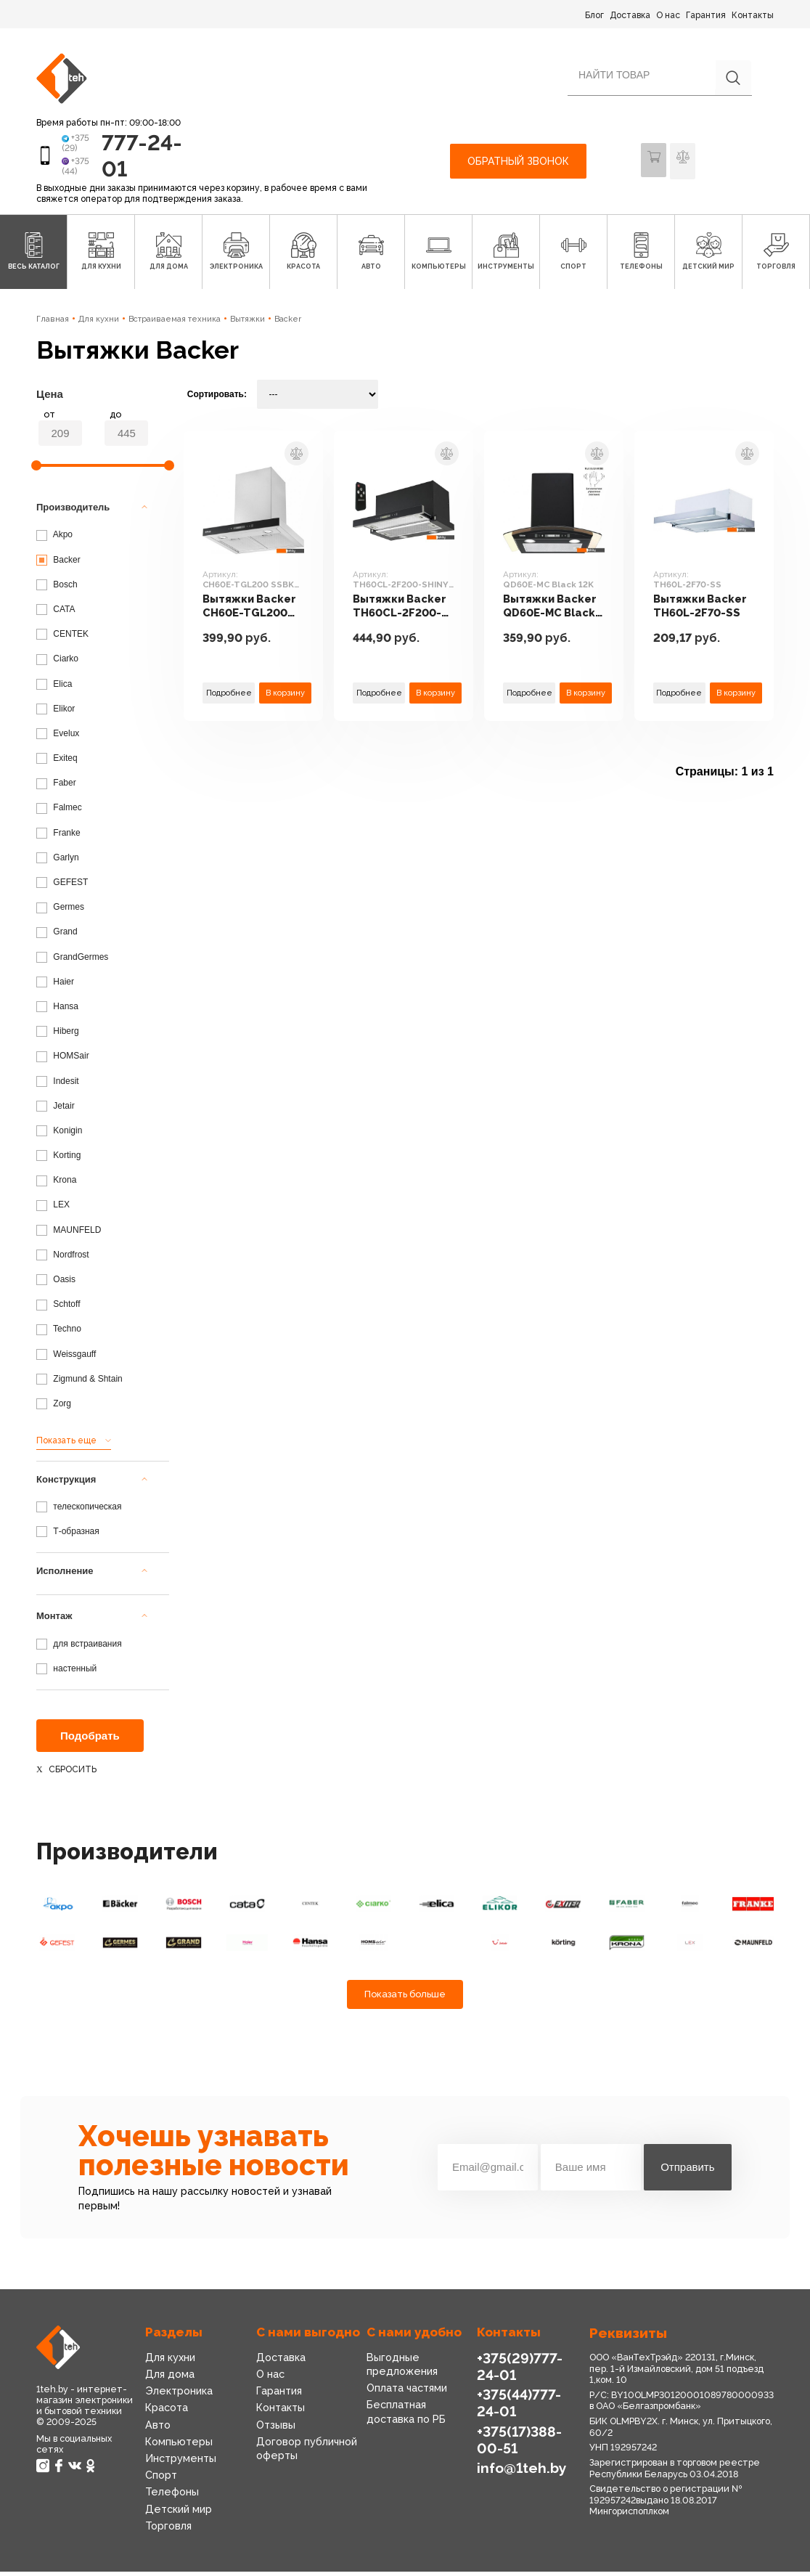  What do you see at coordinates (132, 157) in the screenshot?
I see `777-24-01` at bounding box center [132, 157].